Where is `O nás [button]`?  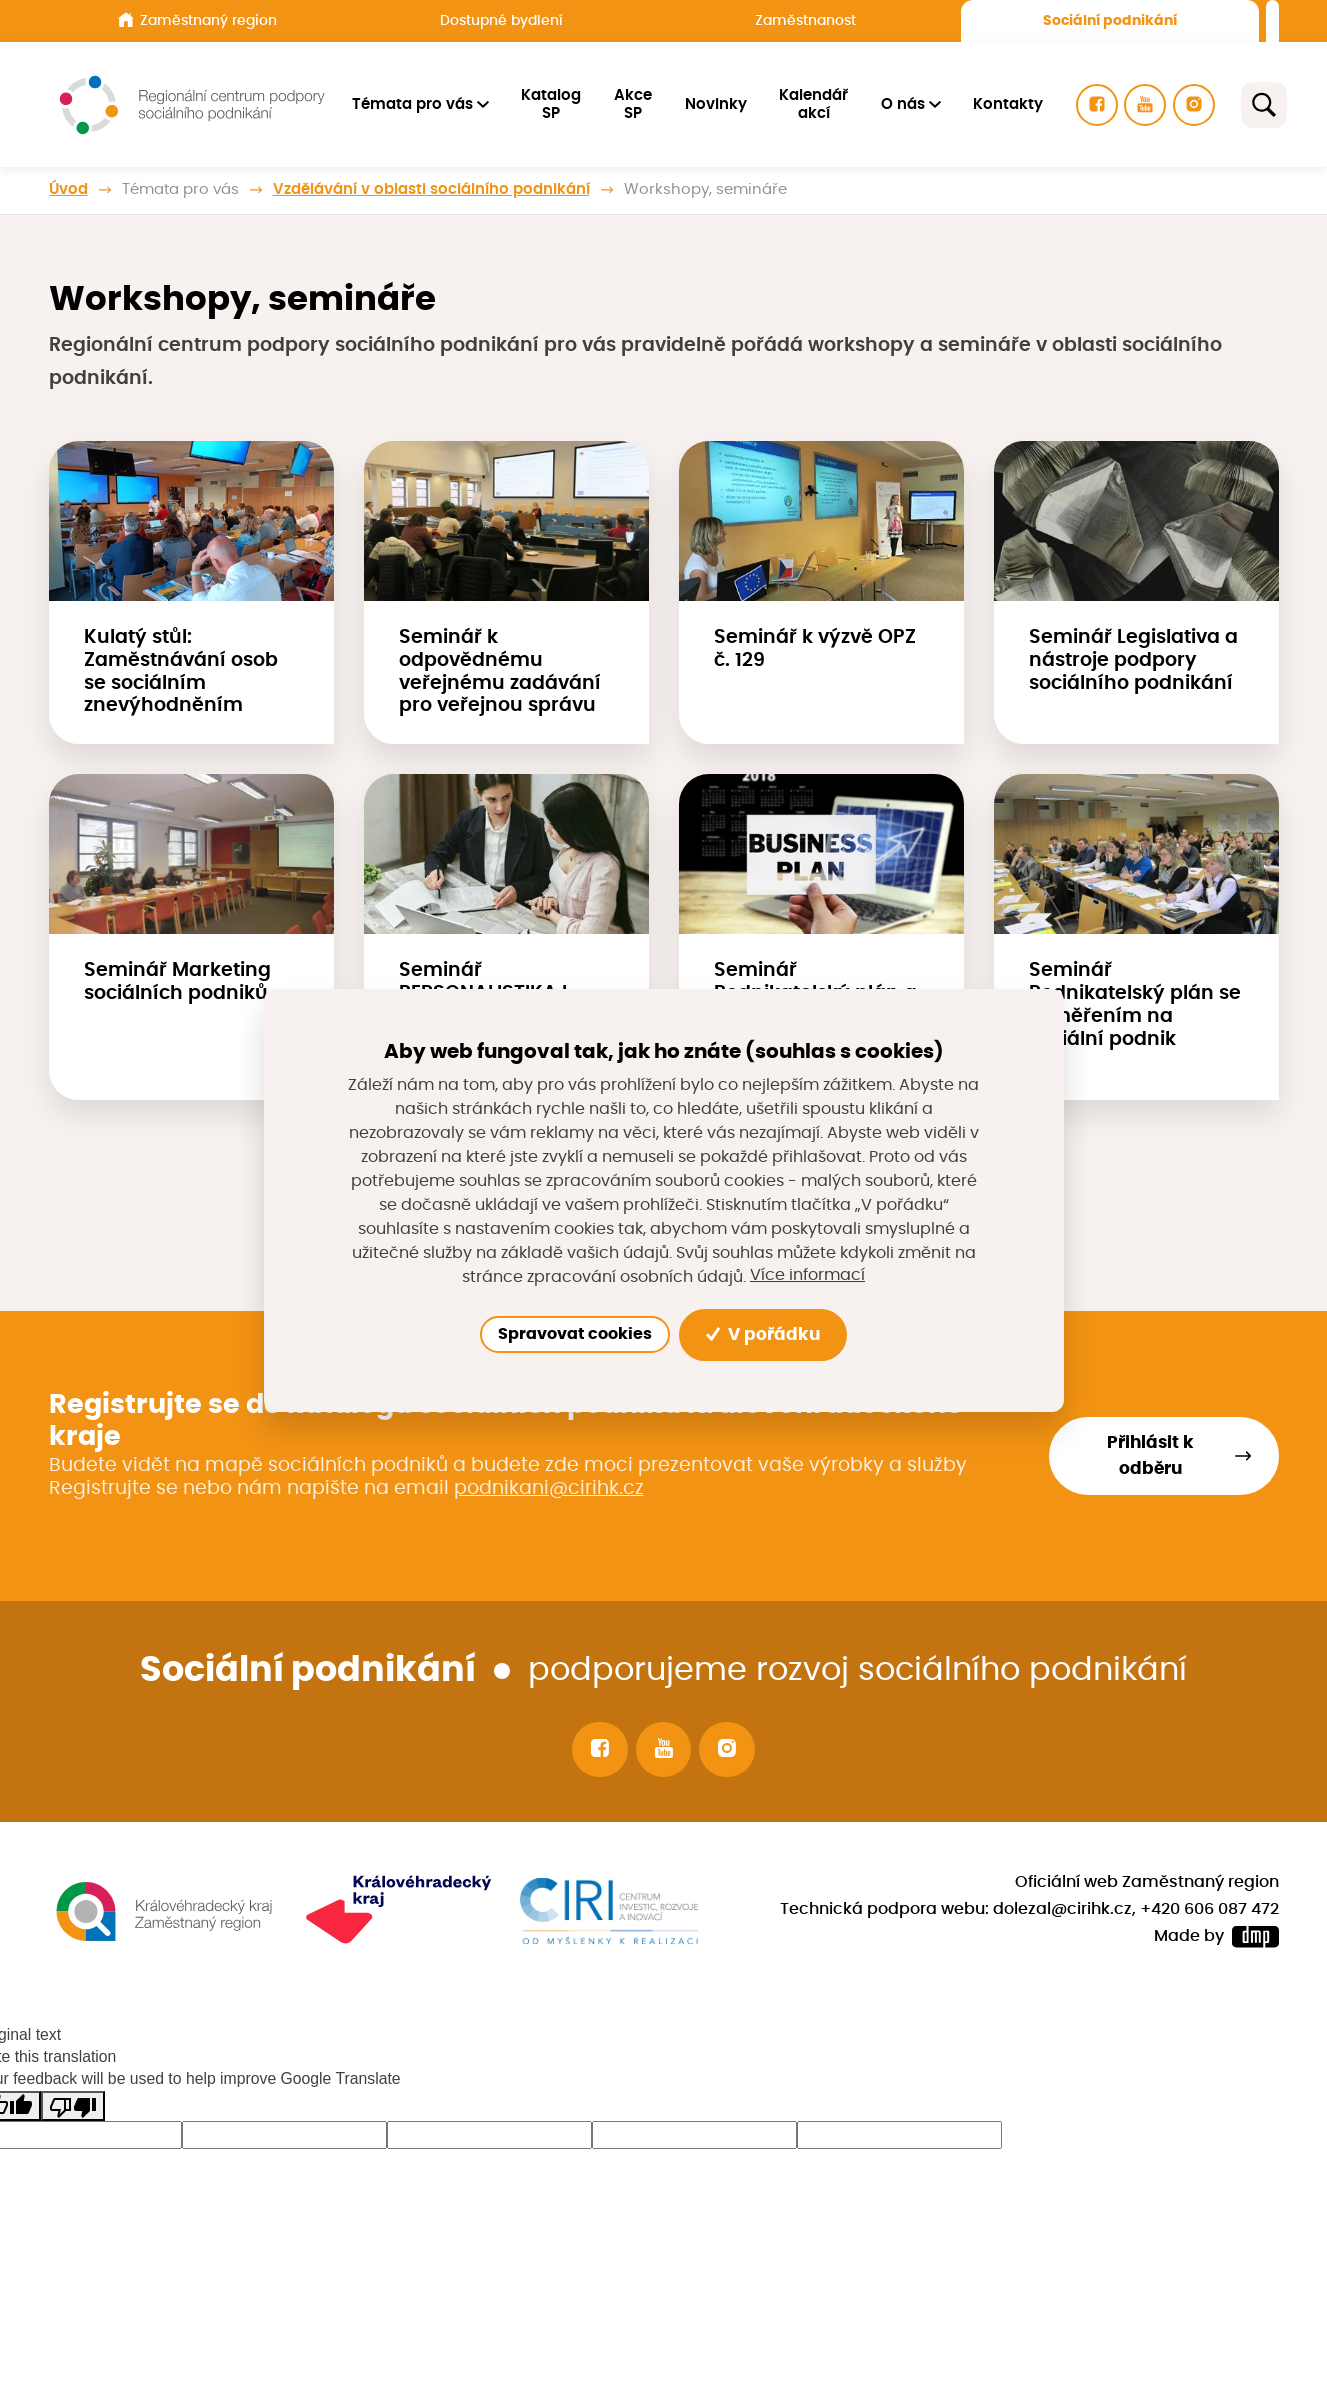 O nás [button] is located at coordinates (905, 104).